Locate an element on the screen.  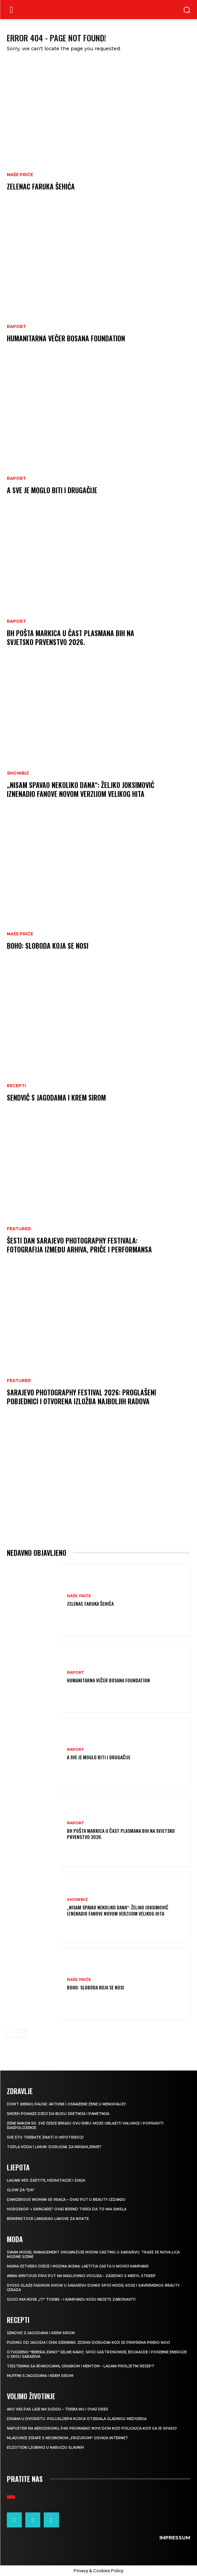
Sarajevo Photography Festival 2026: Proglašeni pobjednici i otvorena izložba najboljih radova is located at coordinates (81, 1396).